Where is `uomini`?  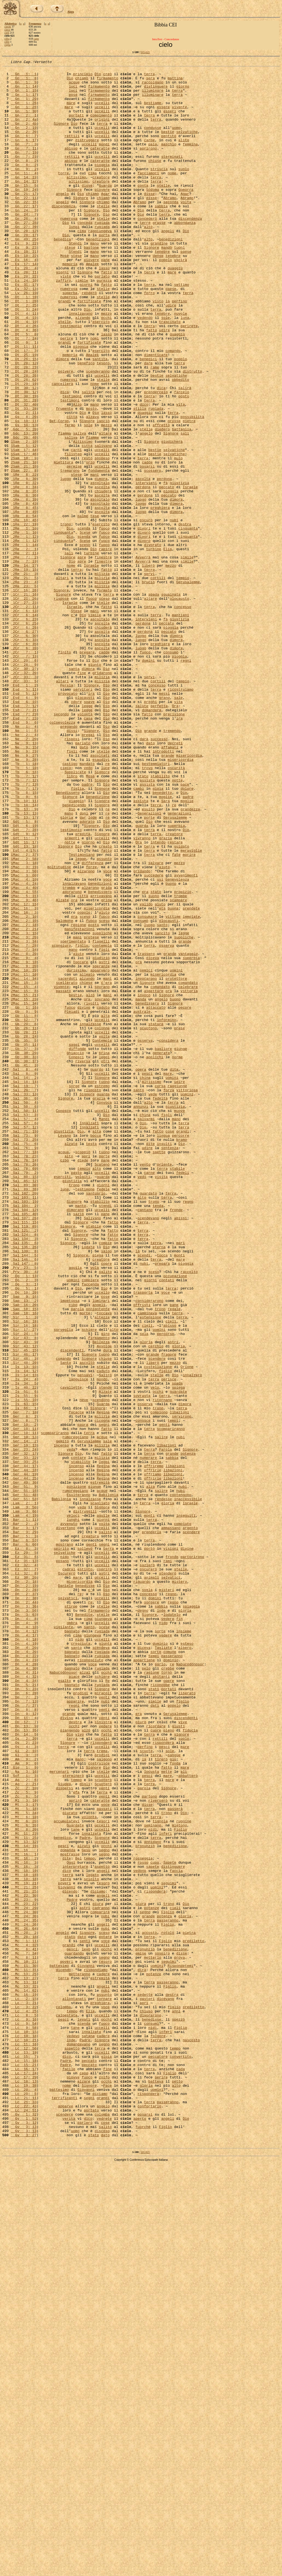
uomini is located at coordinates (176, 1151).